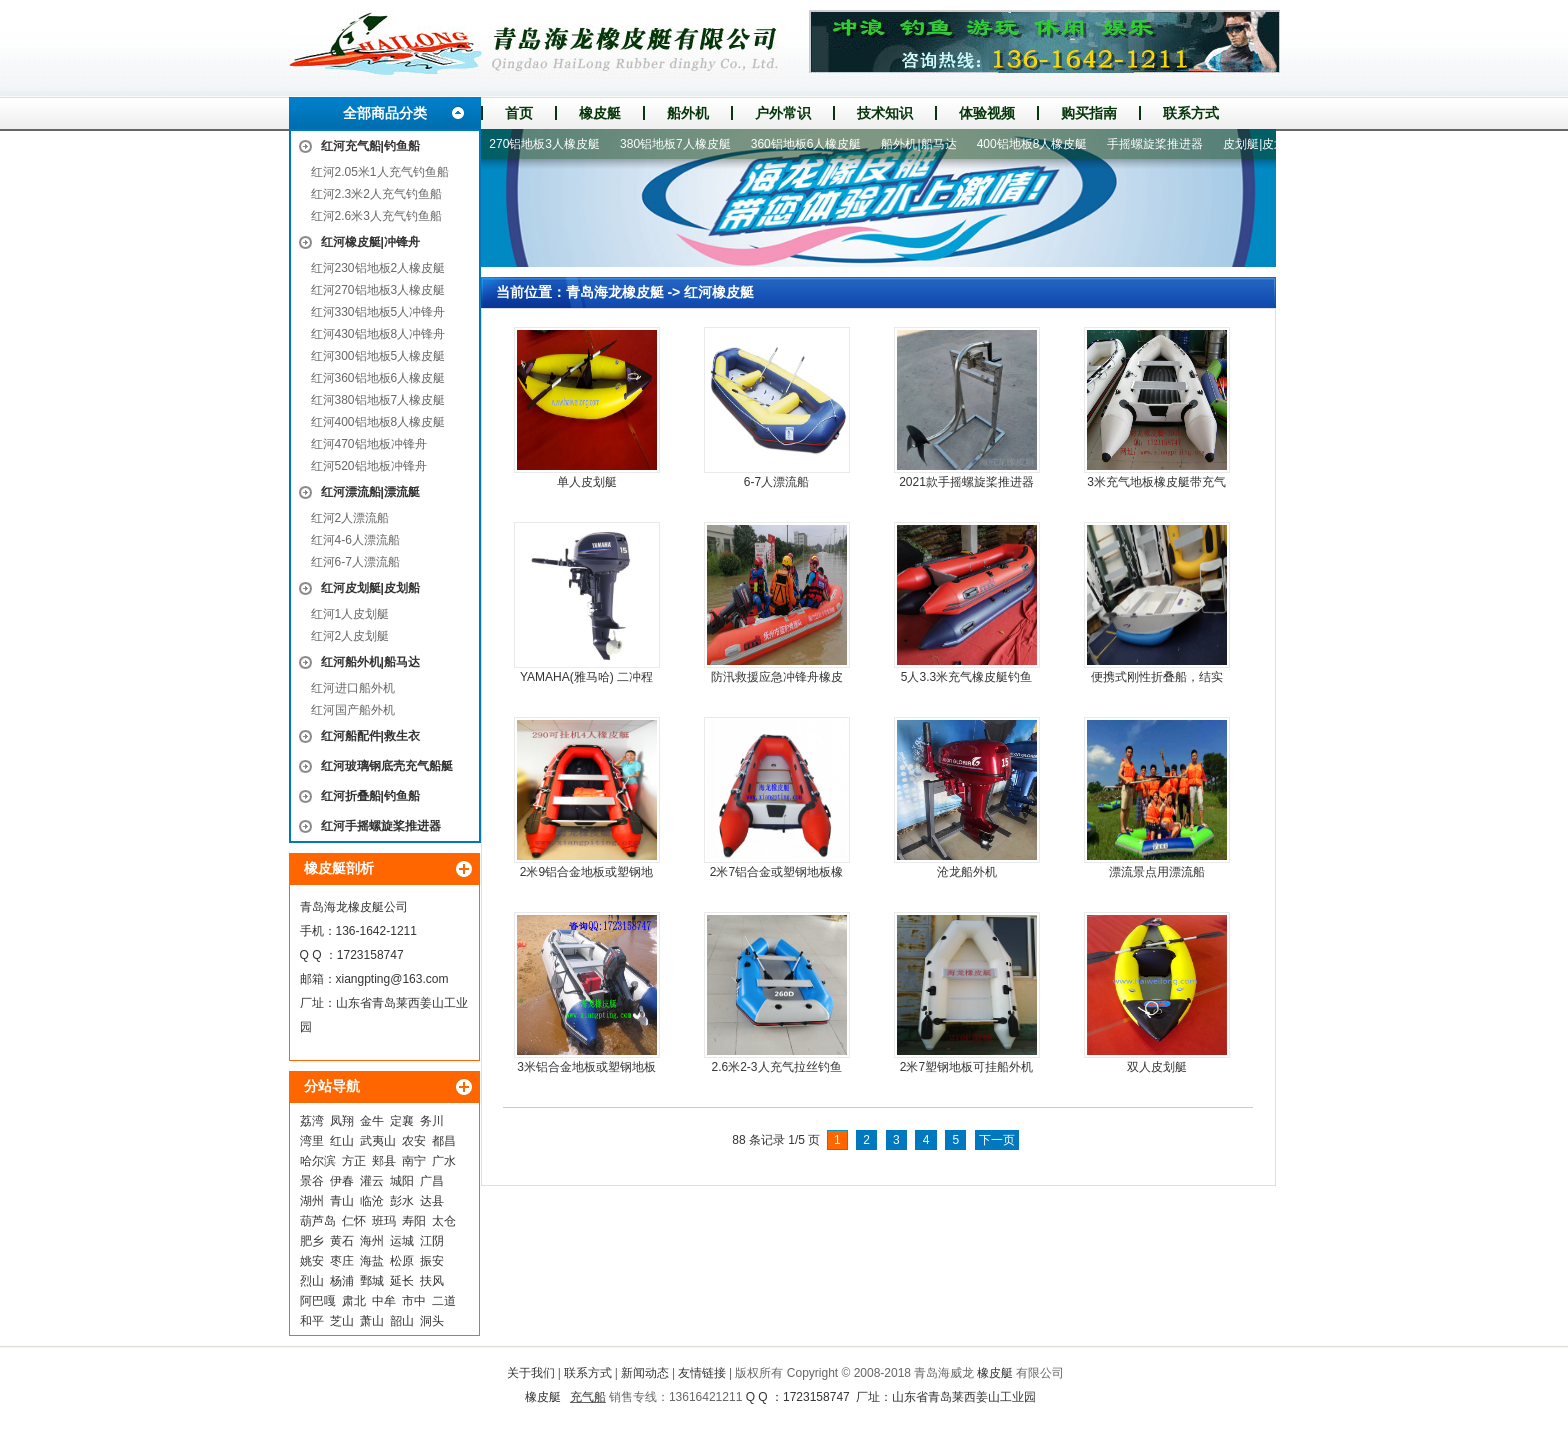 The height and width of the screenshot is (1433, 1568). What do you see at coordinates (355, 540) in the screenshot?
I see `红河4-6人漂流船` at bounding box center [355, 540].